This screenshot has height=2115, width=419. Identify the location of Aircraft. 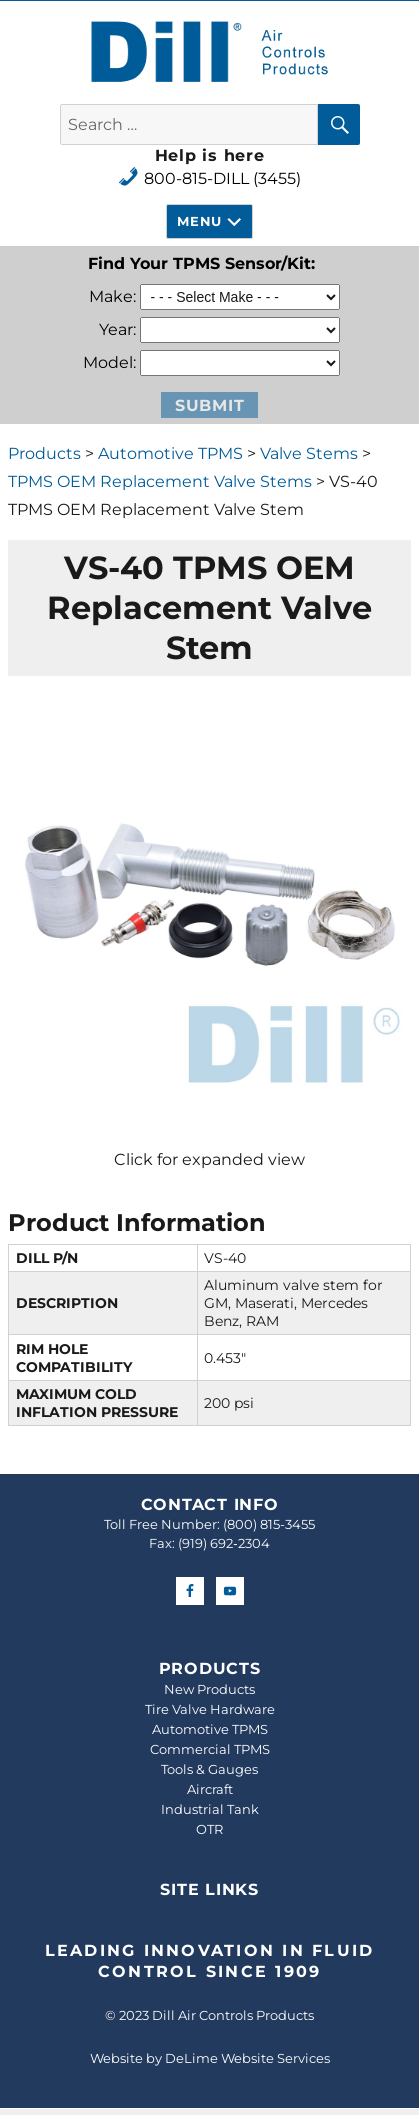
(210, 1789).